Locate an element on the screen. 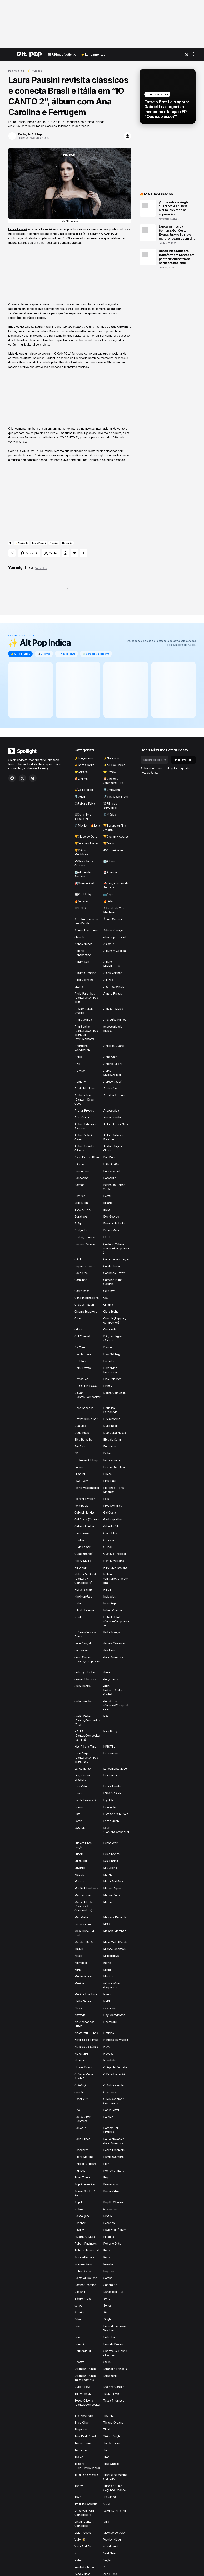 Image resolution: width=204 pixels, height=2576 pixels. Lily Allen is located at coordinates (109, 1800).